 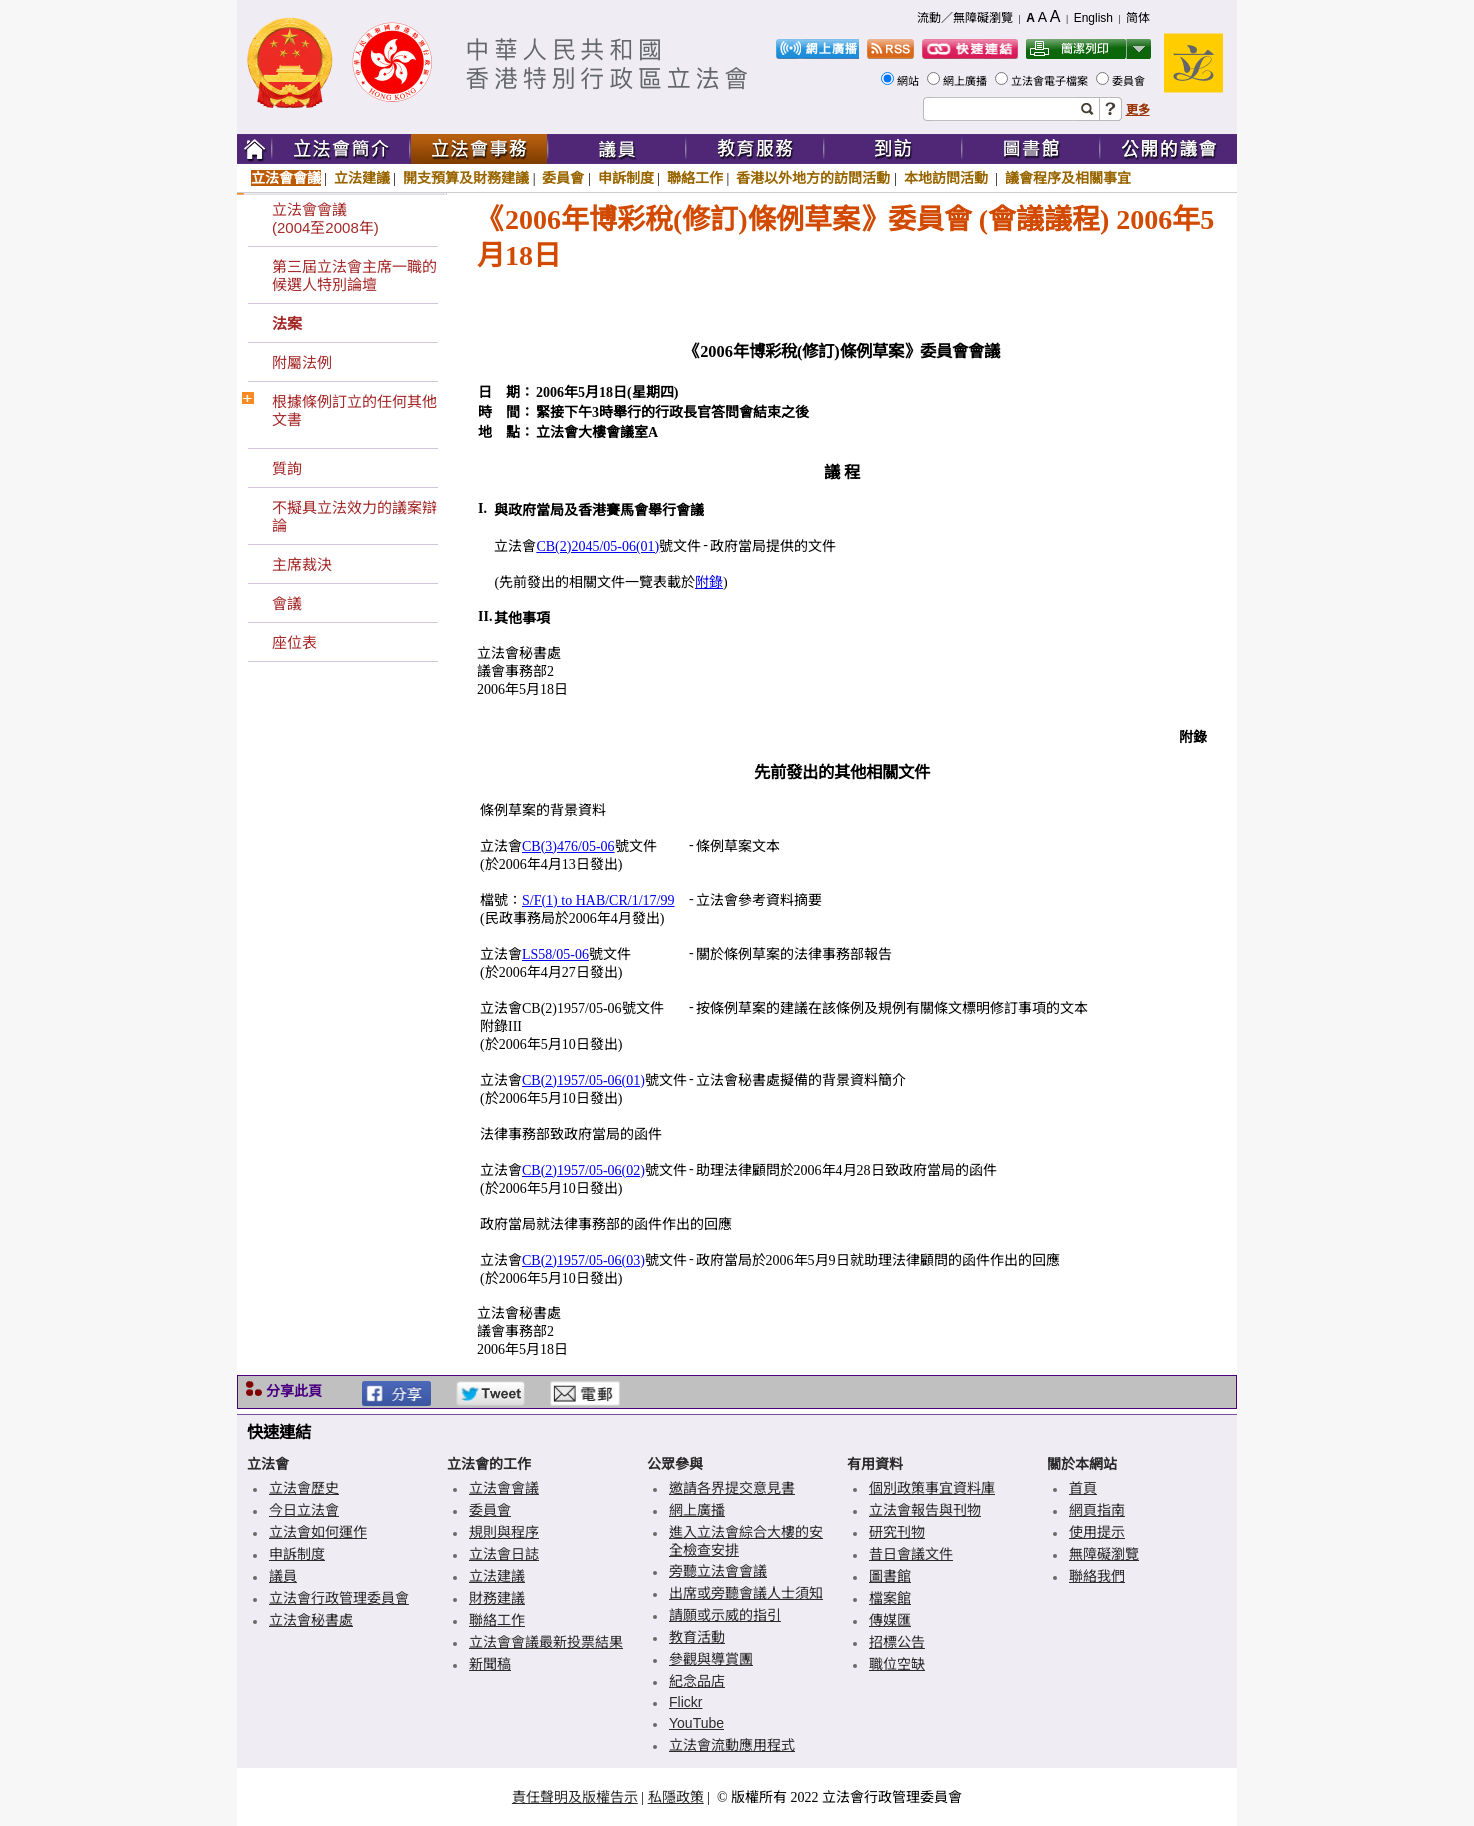 What do you see at coordinates (504, 1554) in the screenshot?
I see `立法會日誌` at bounding box center [504, 1554].